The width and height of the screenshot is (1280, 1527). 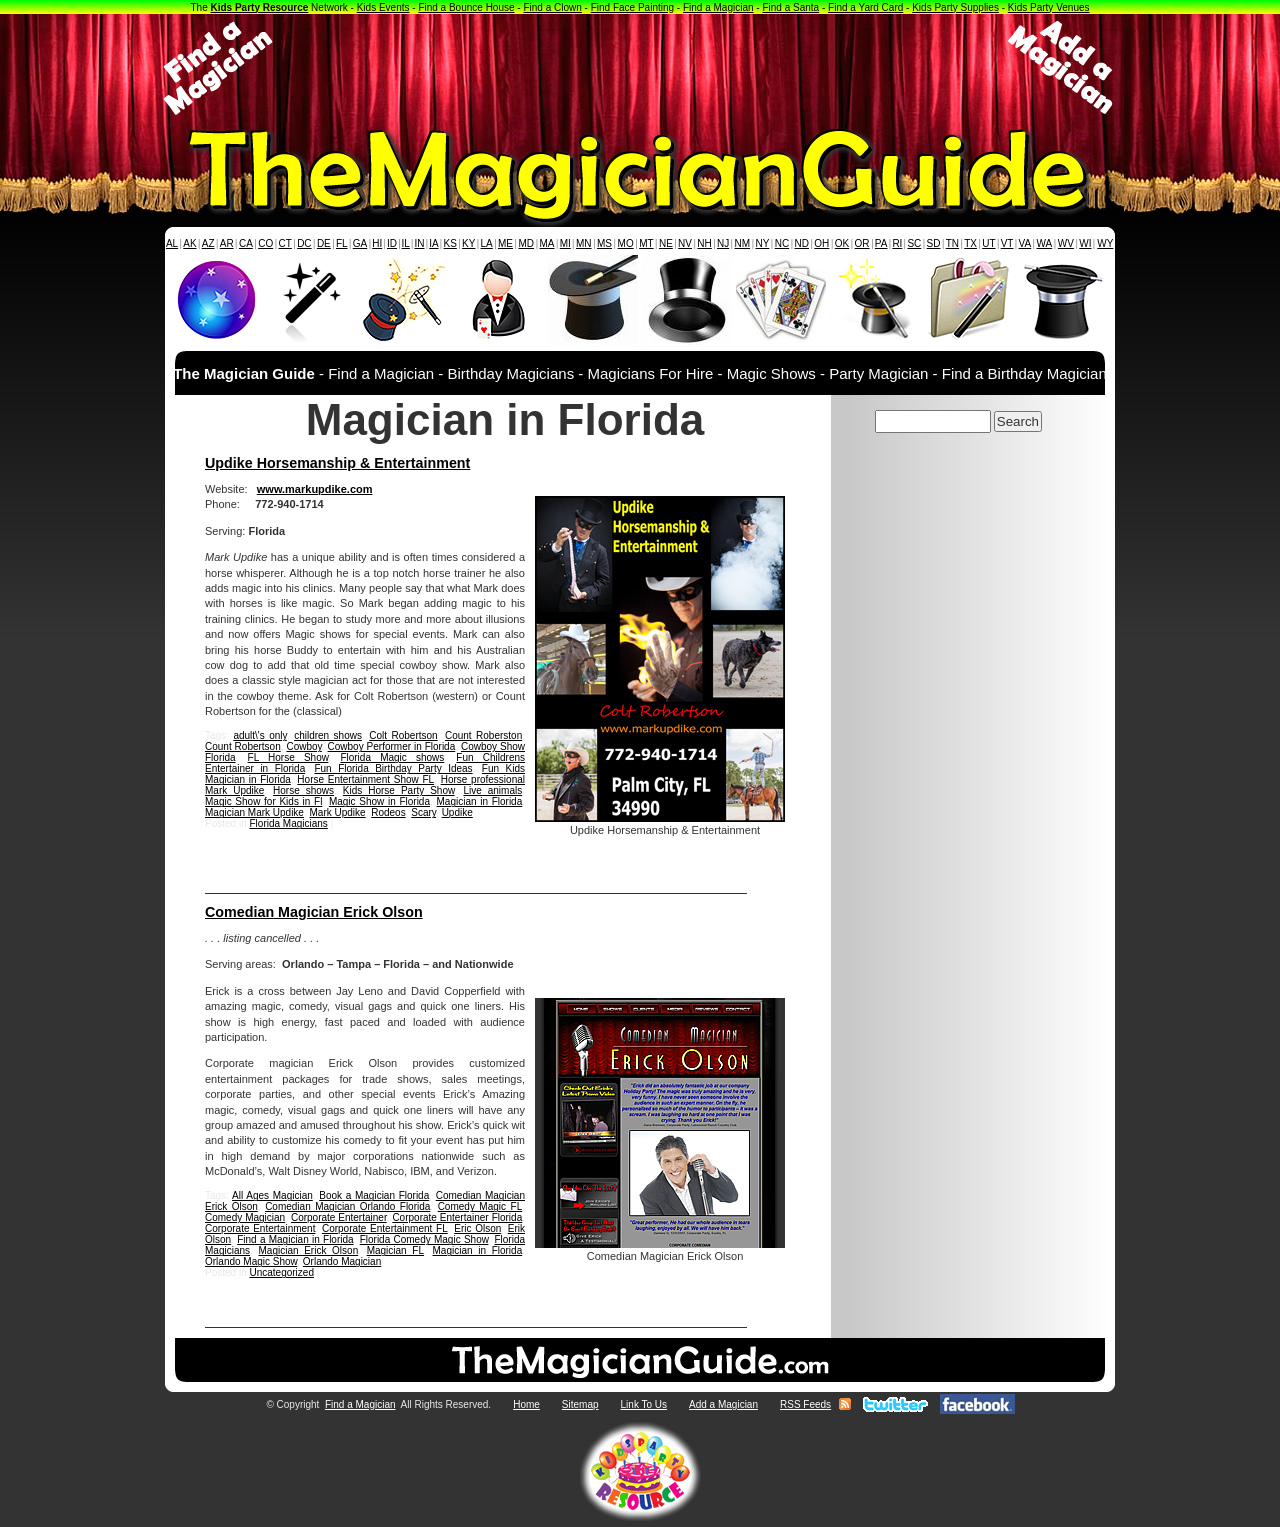 I want to click on IN, so click(x=419, y=243).